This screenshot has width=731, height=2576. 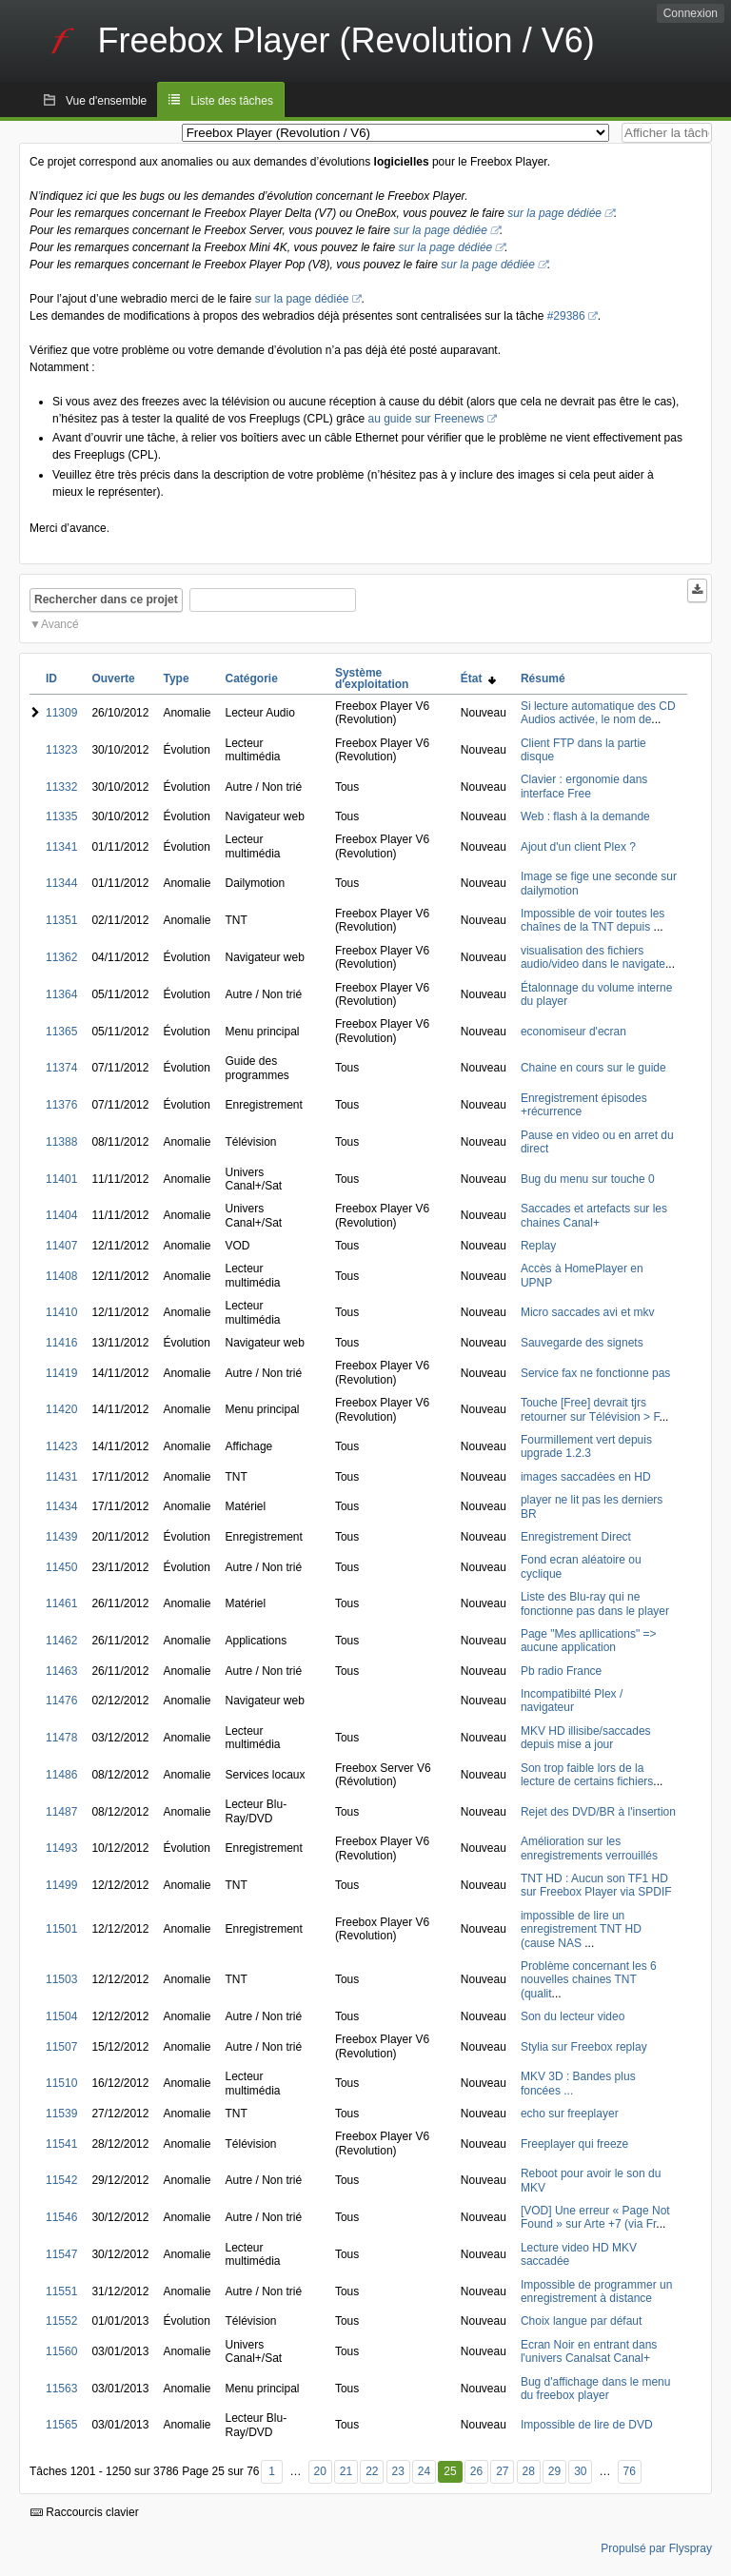 I want to click on Son du lecteur video, so click(x=572, y=2016).